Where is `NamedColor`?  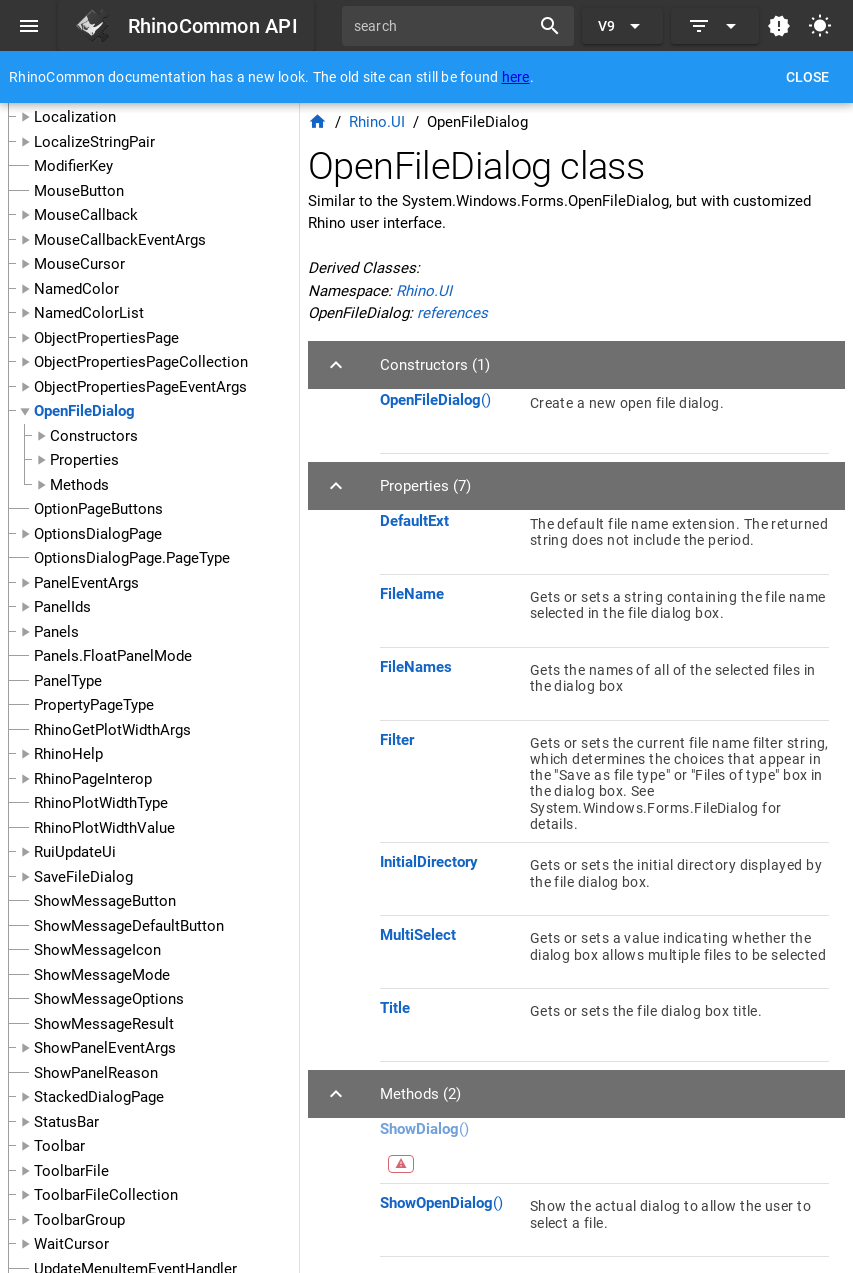
NamedColor is located at coordinates (76, 289).